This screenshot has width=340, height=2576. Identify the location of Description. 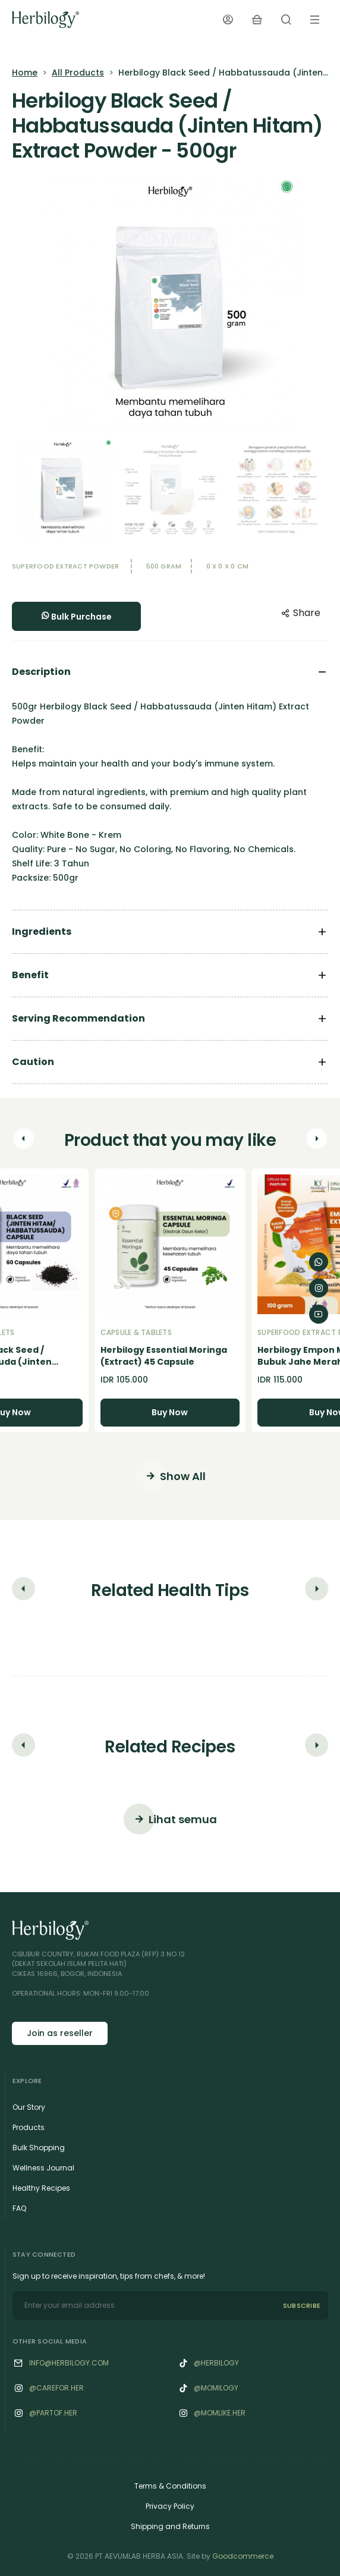
(41, 671).